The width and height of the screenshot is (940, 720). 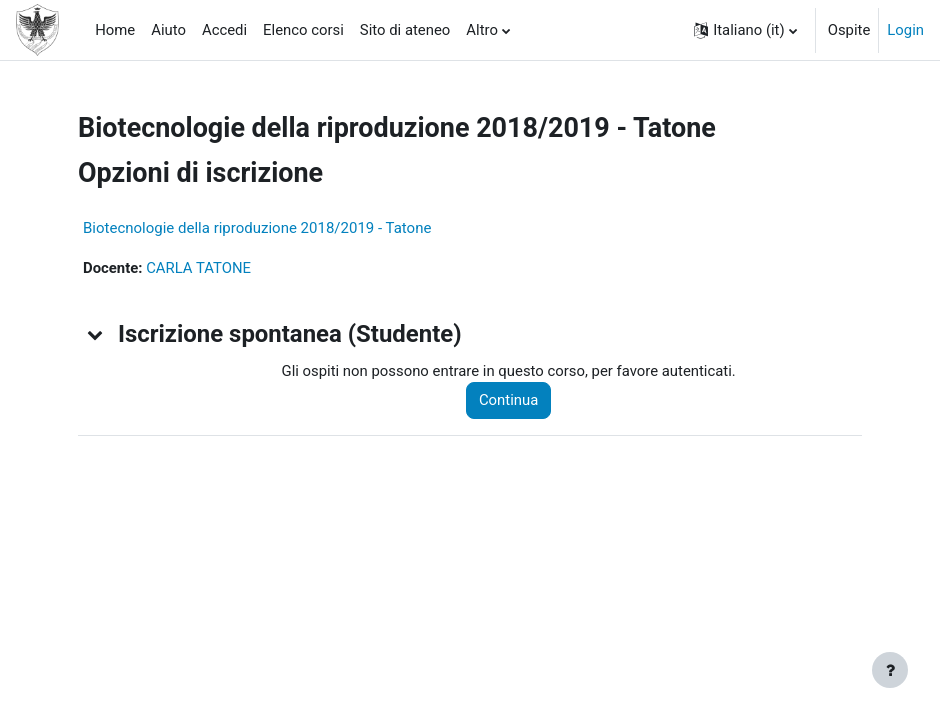 What do you see at coordinates (508, 400) in the screenshot?
I see `Continua` at bounding box center [508, 400].